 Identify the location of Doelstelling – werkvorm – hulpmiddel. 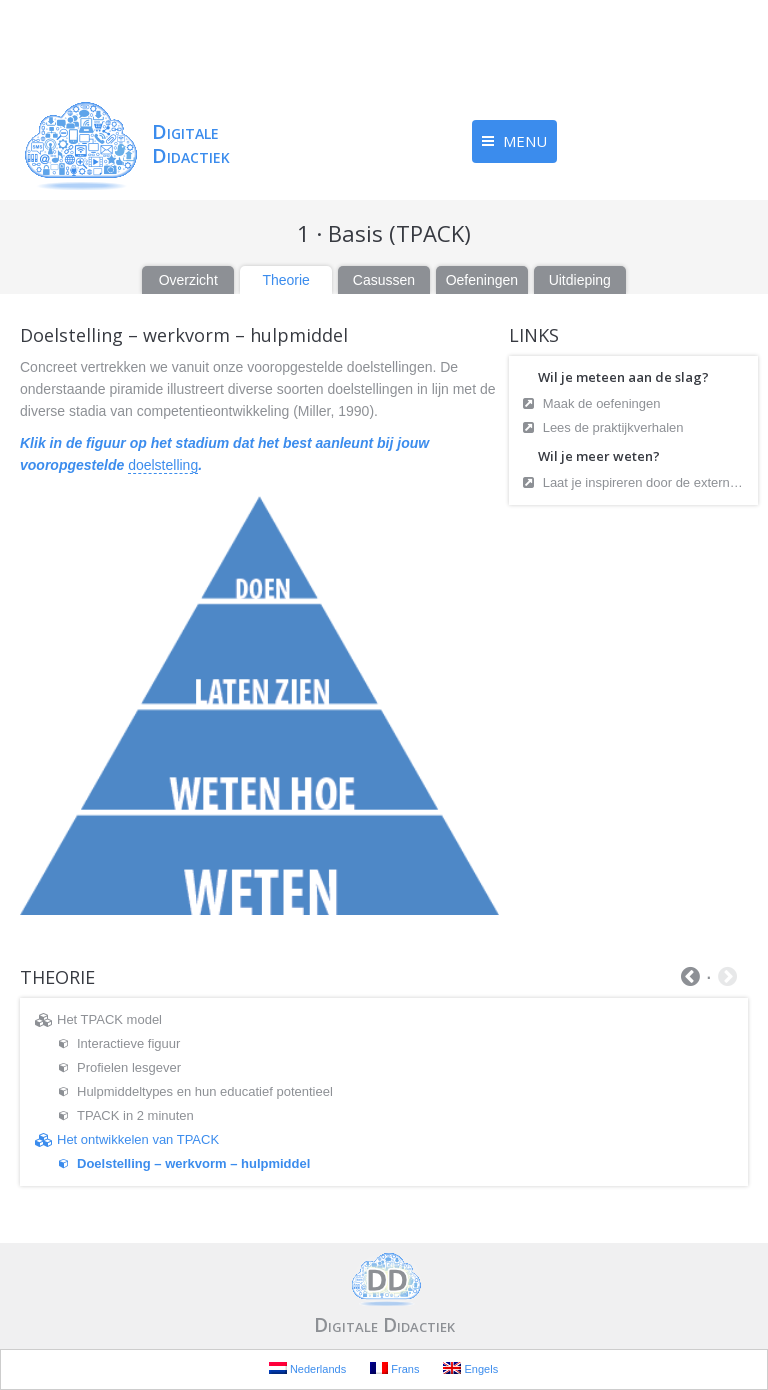
(193, 1163).